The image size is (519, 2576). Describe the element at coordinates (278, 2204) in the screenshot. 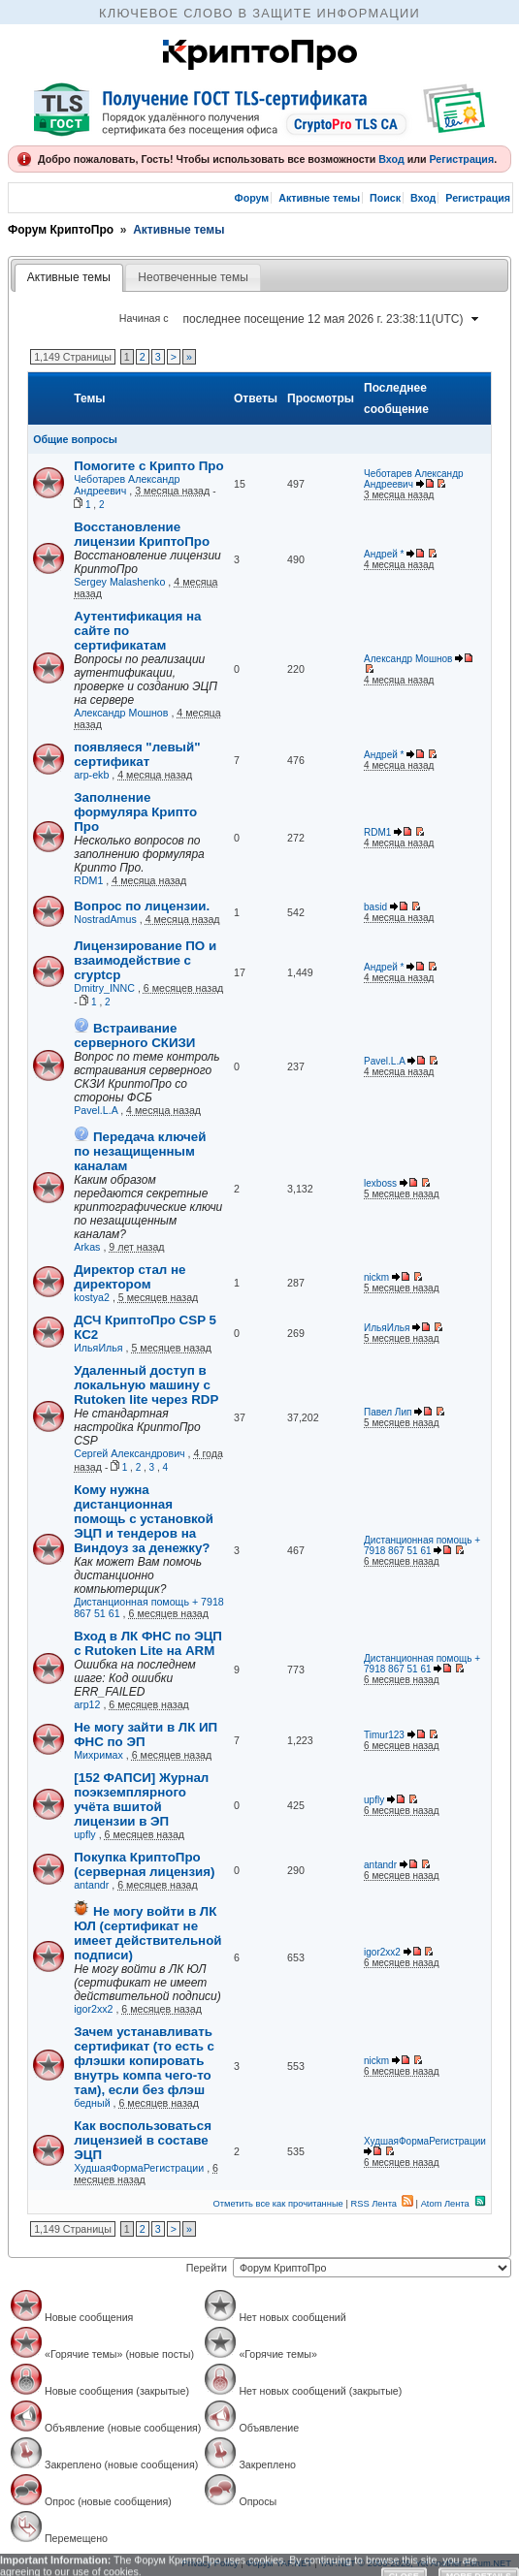

I see `Отметить все как прочитанные` at that location.